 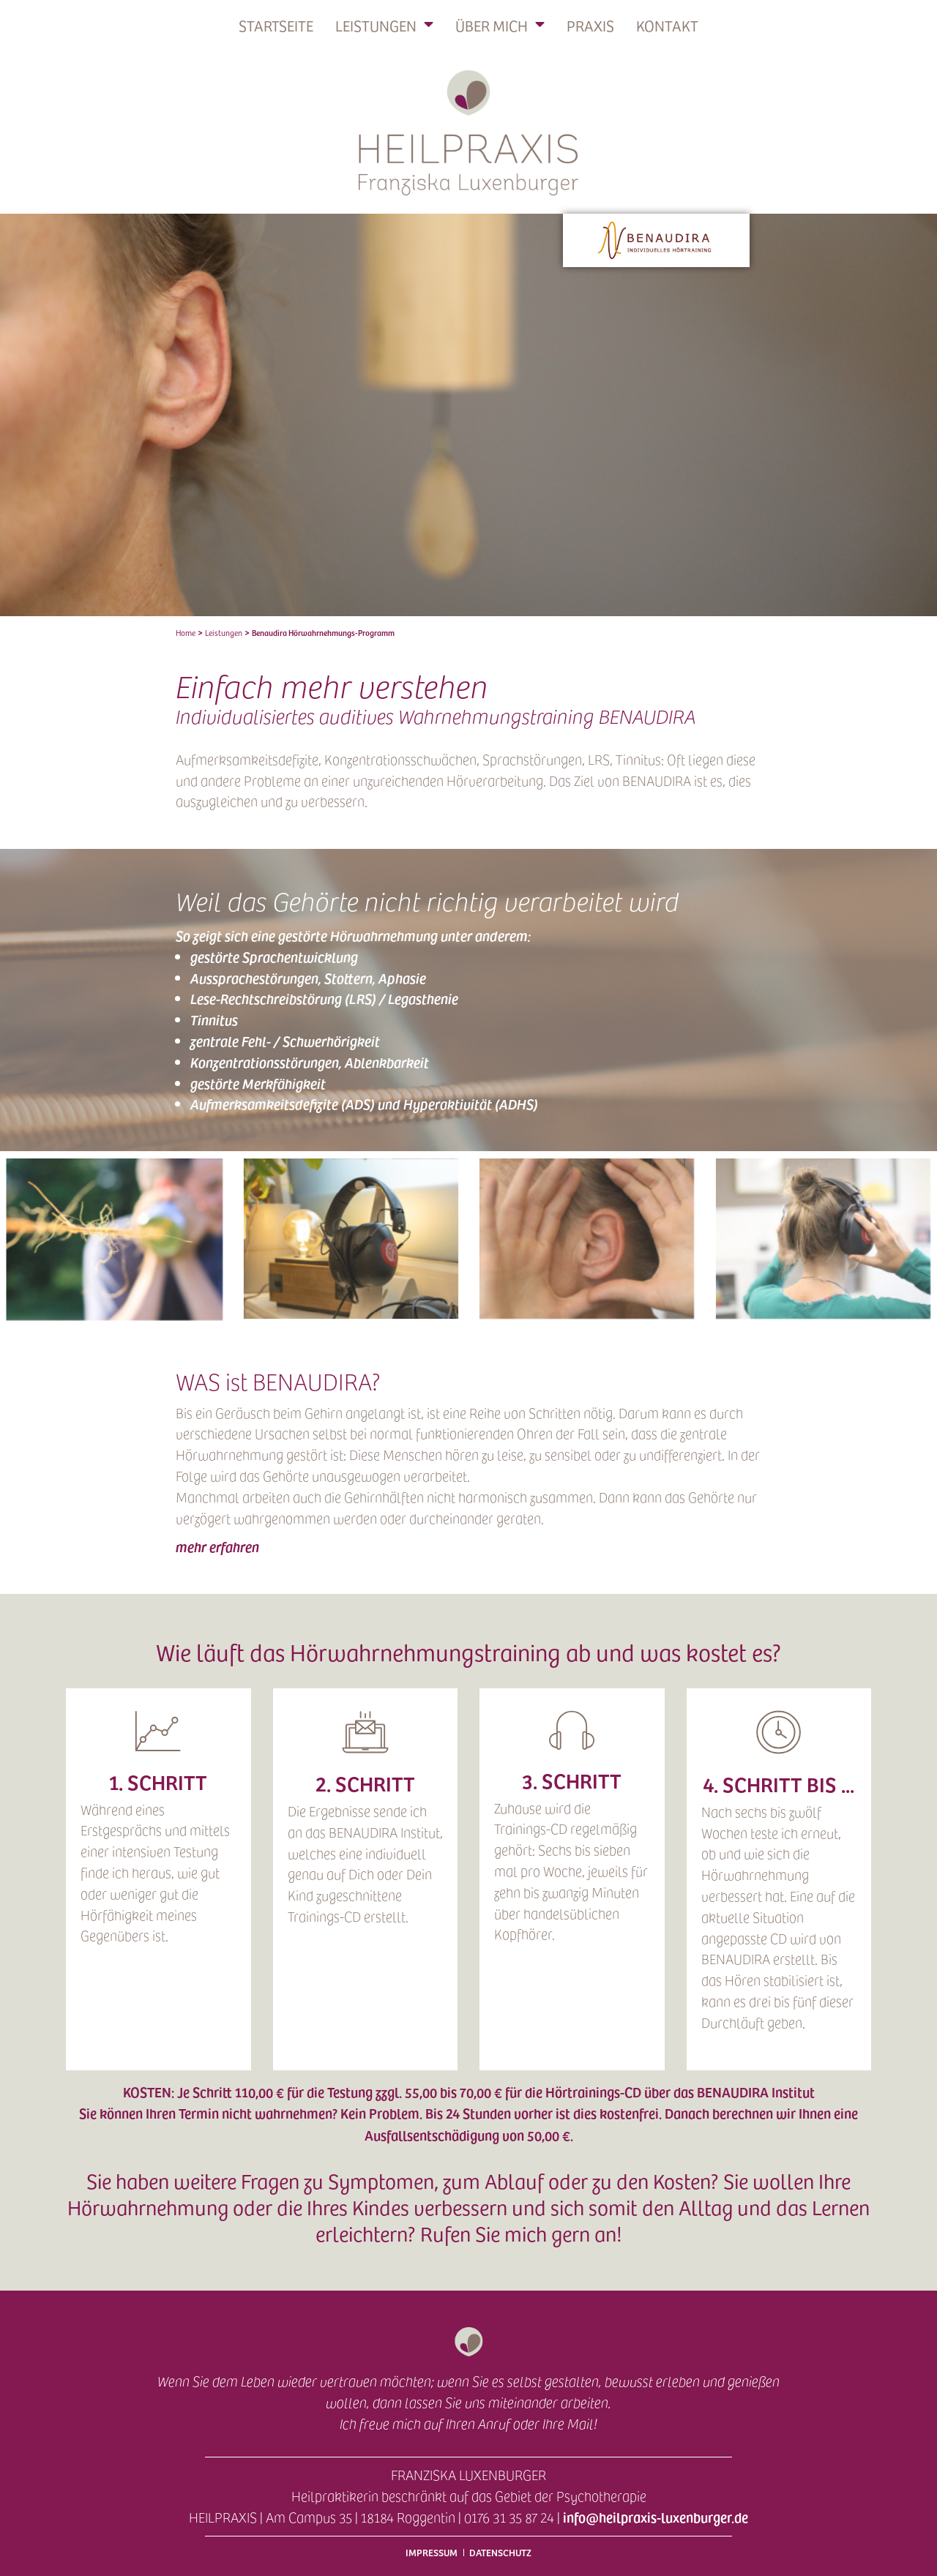 I want to click on Praxis, so click(x=590, y=26).